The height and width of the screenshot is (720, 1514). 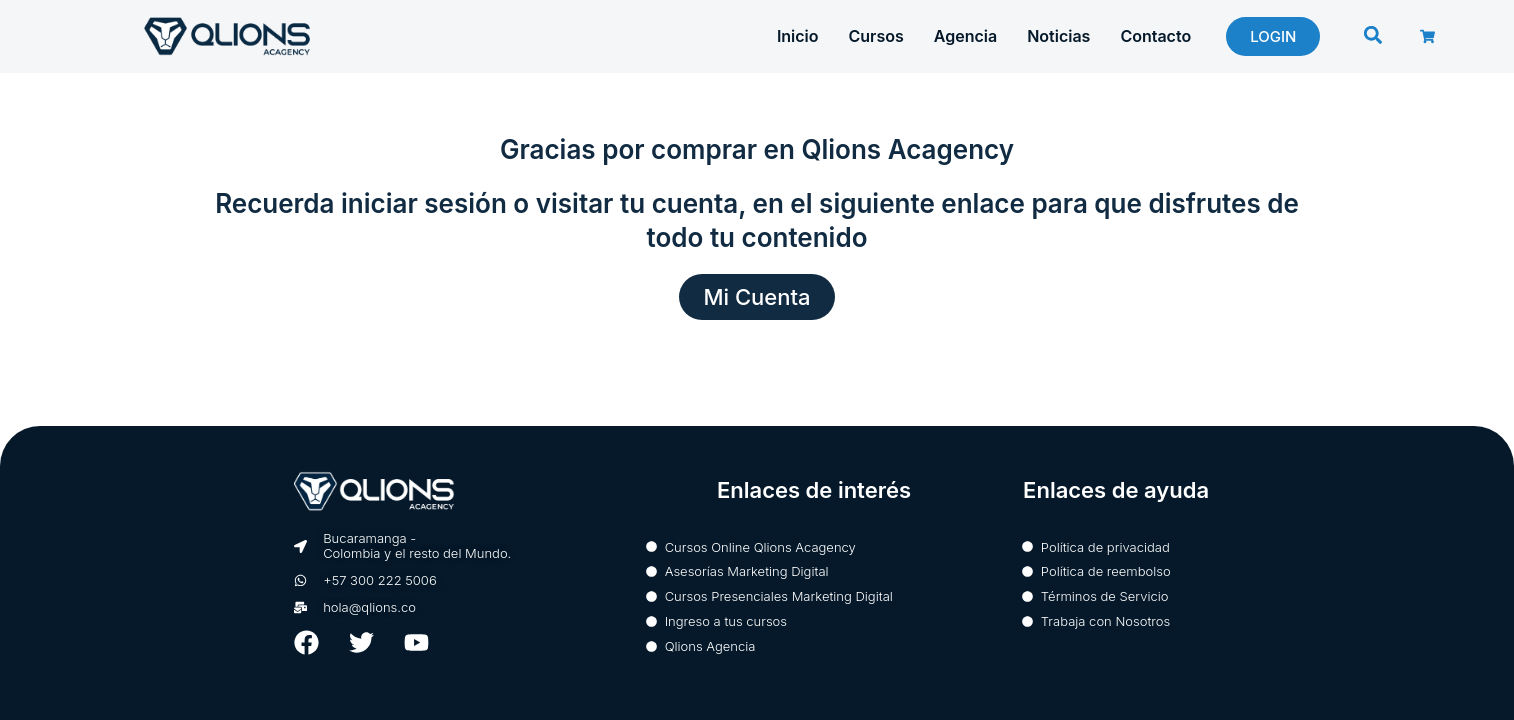 What do you see at coordinates (965, 36) in the screenshot?
I see `Agencia` at bounding box center [965, 36].